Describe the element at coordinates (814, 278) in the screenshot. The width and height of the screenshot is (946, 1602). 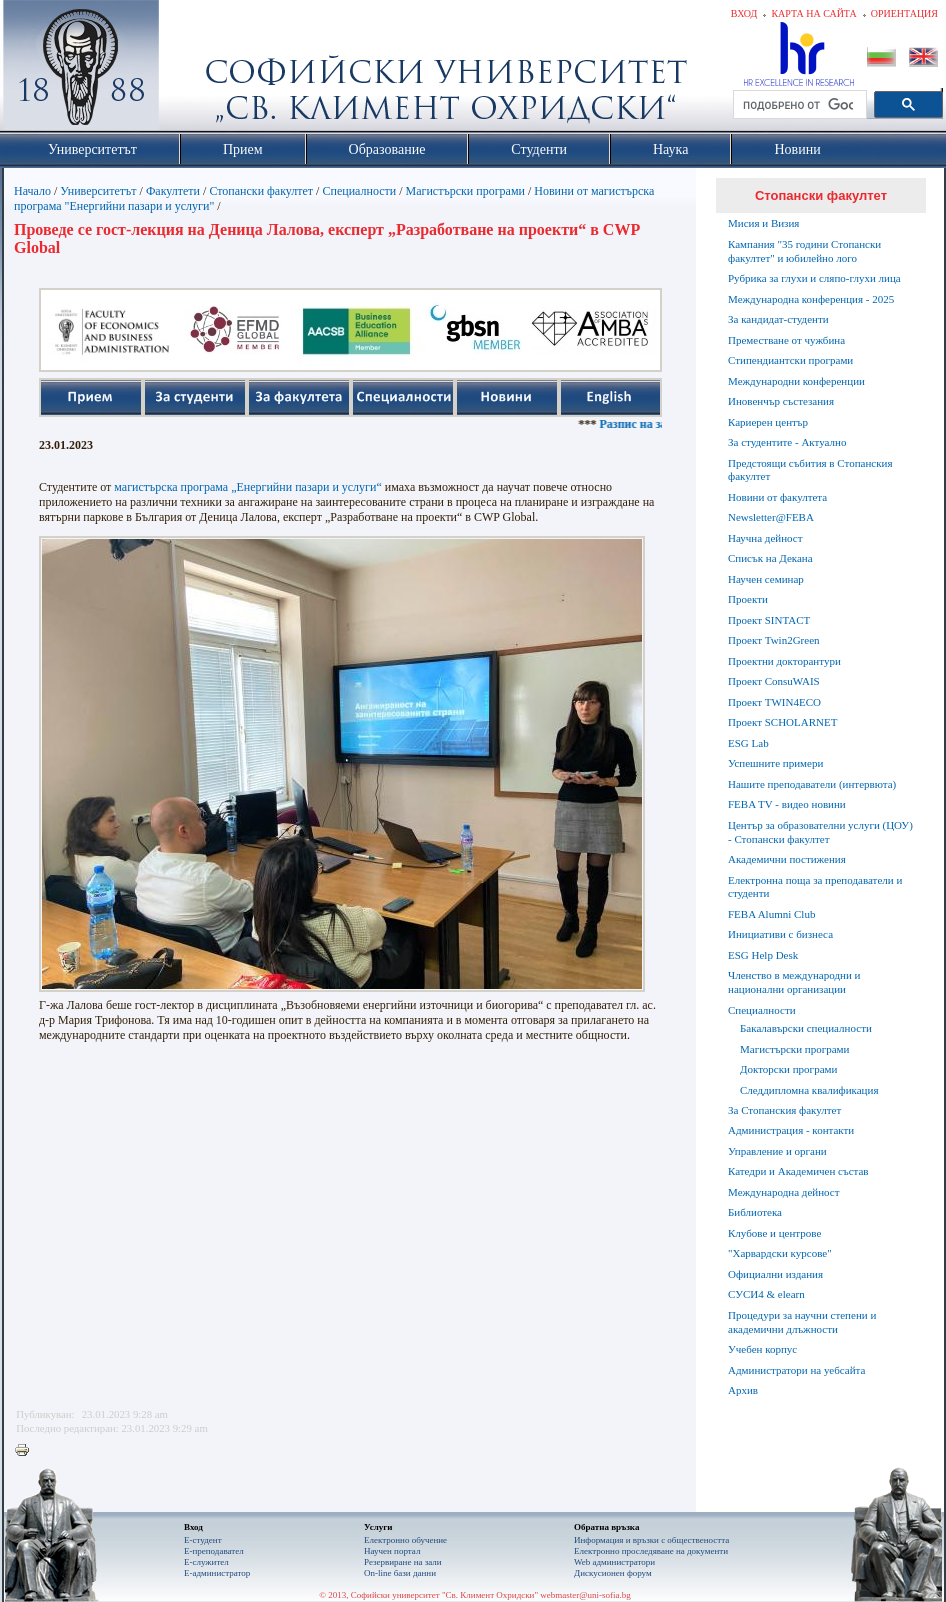
I see `Рубрика за глухи и сляпо-глухи лица` at that location.